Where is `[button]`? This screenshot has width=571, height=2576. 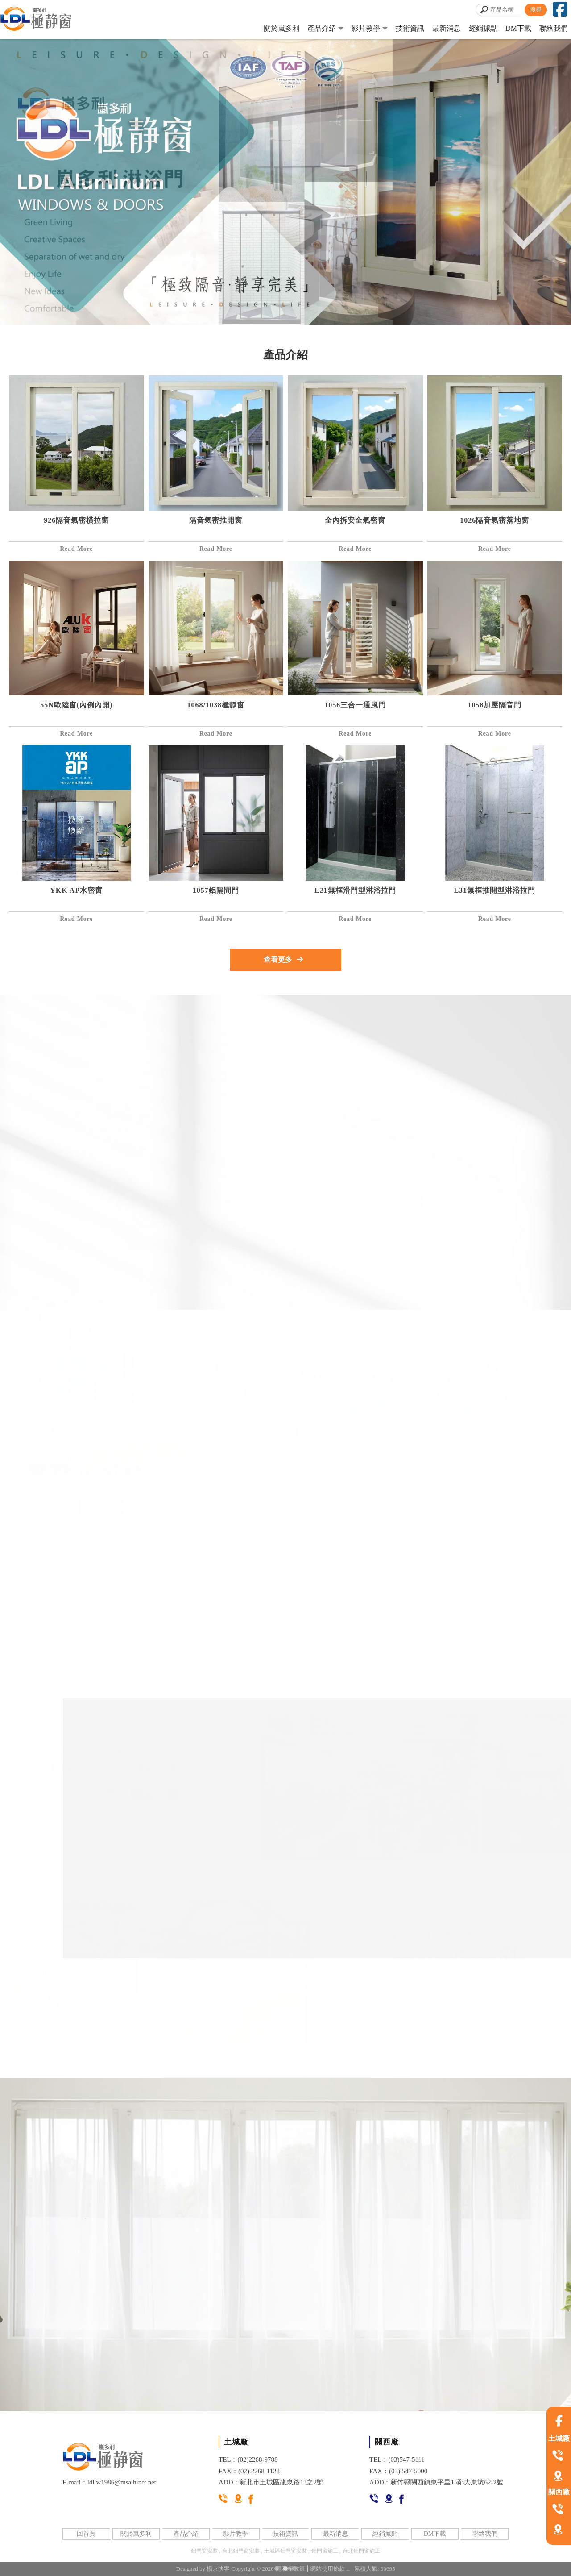
[button] is located at coordinates (276, 2568).